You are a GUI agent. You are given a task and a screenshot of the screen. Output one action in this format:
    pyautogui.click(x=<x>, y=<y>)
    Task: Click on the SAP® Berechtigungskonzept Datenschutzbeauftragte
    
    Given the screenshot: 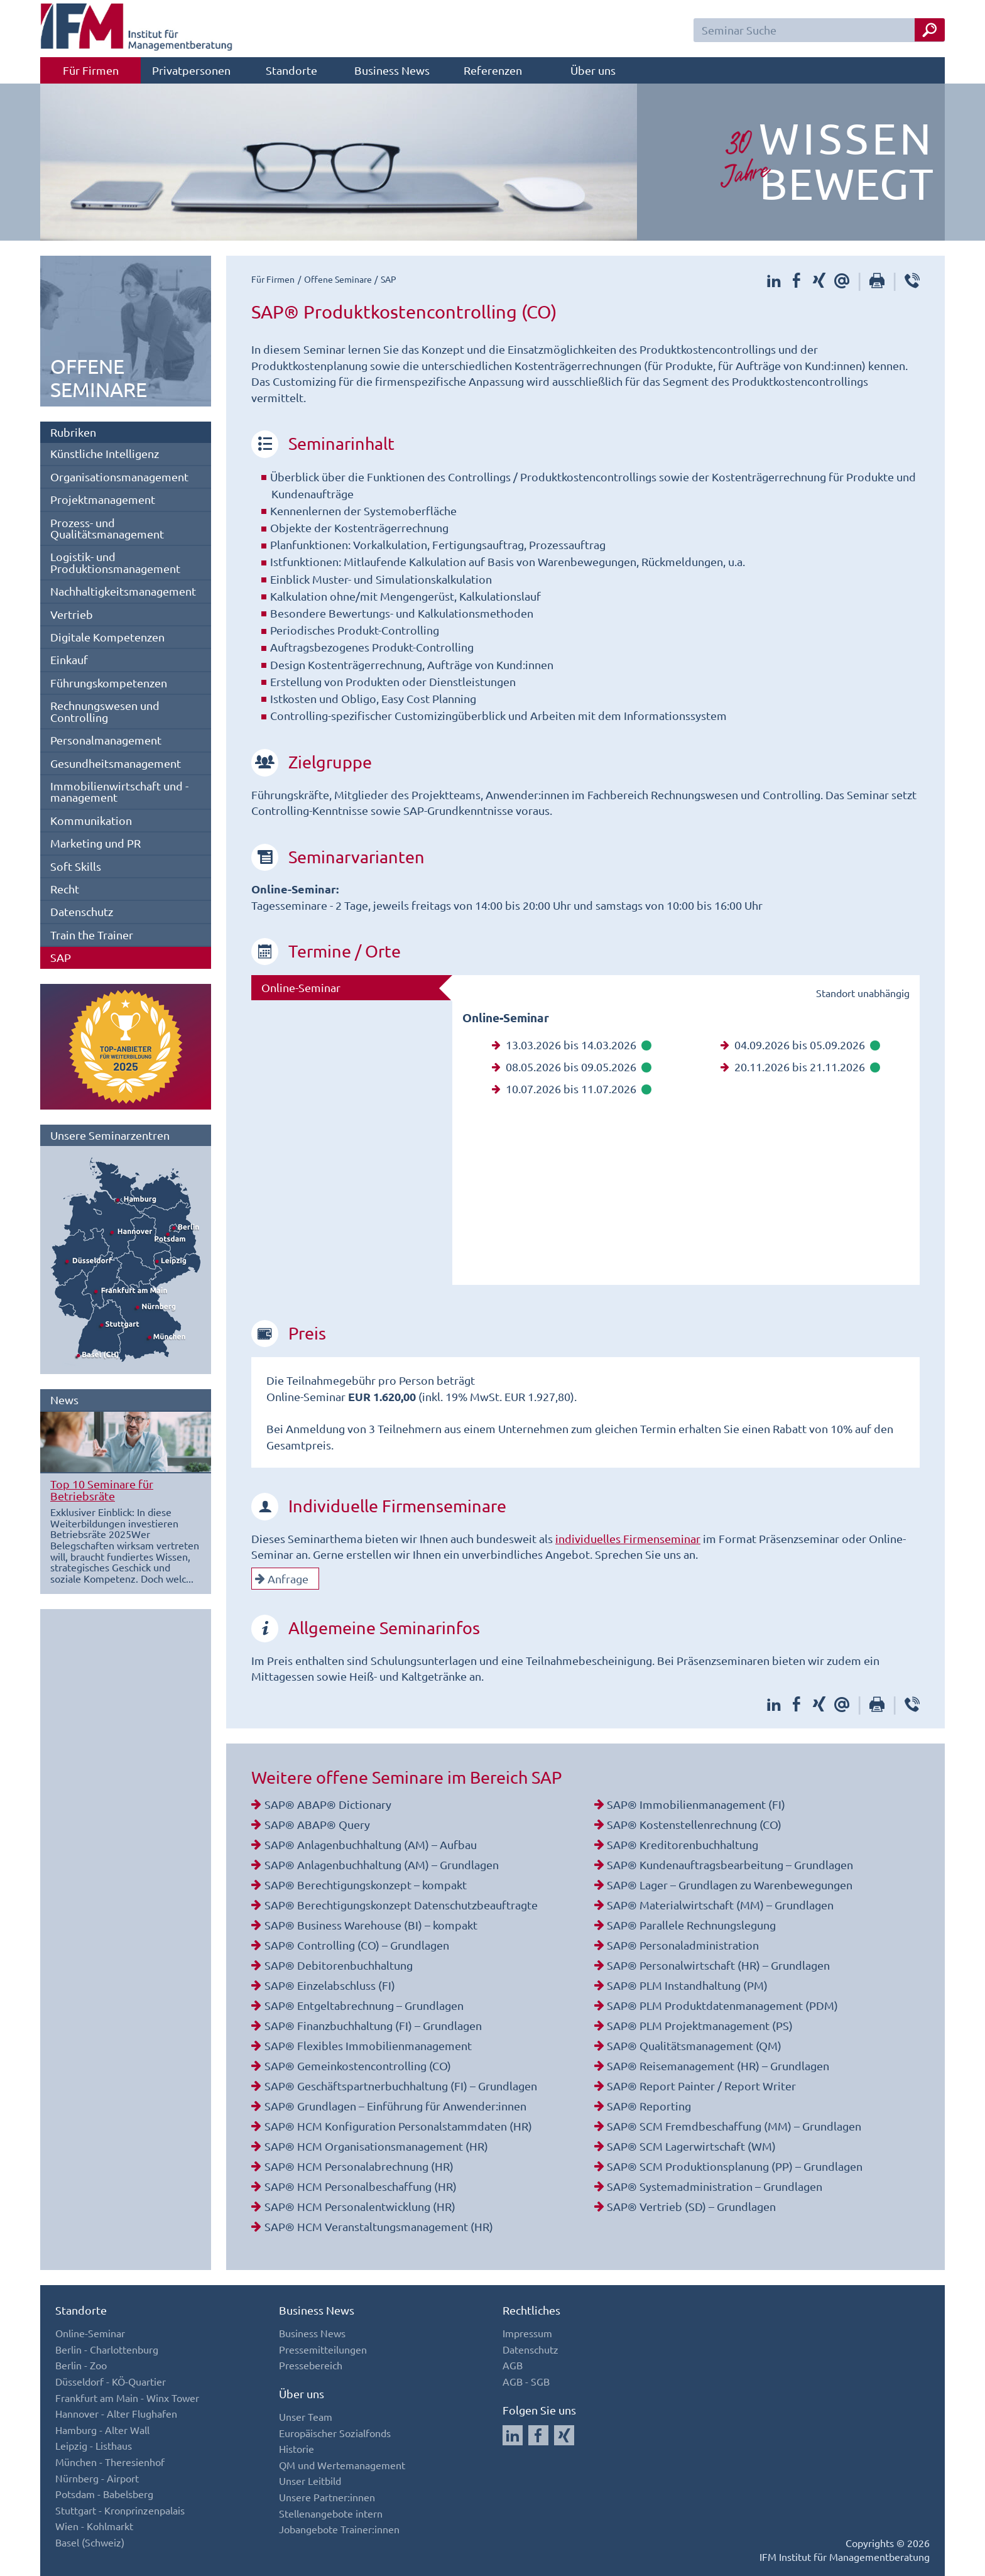 What is the action you would take?
    pyautogui.click(x=401, y=1904)
    